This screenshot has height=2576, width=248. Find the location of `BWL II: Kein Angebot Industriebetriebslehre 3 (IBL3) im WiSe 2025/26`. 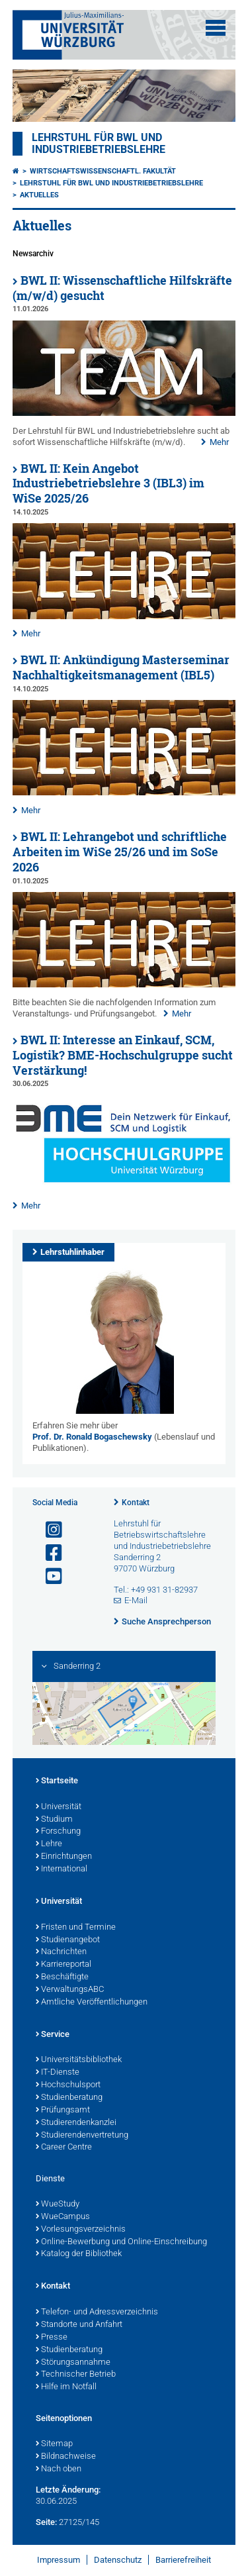

BWL II: Kein Angebot Industriebetriebslehre 3 (IBL3) im WiSe 2025/26 is located at coordinates (108, 484).